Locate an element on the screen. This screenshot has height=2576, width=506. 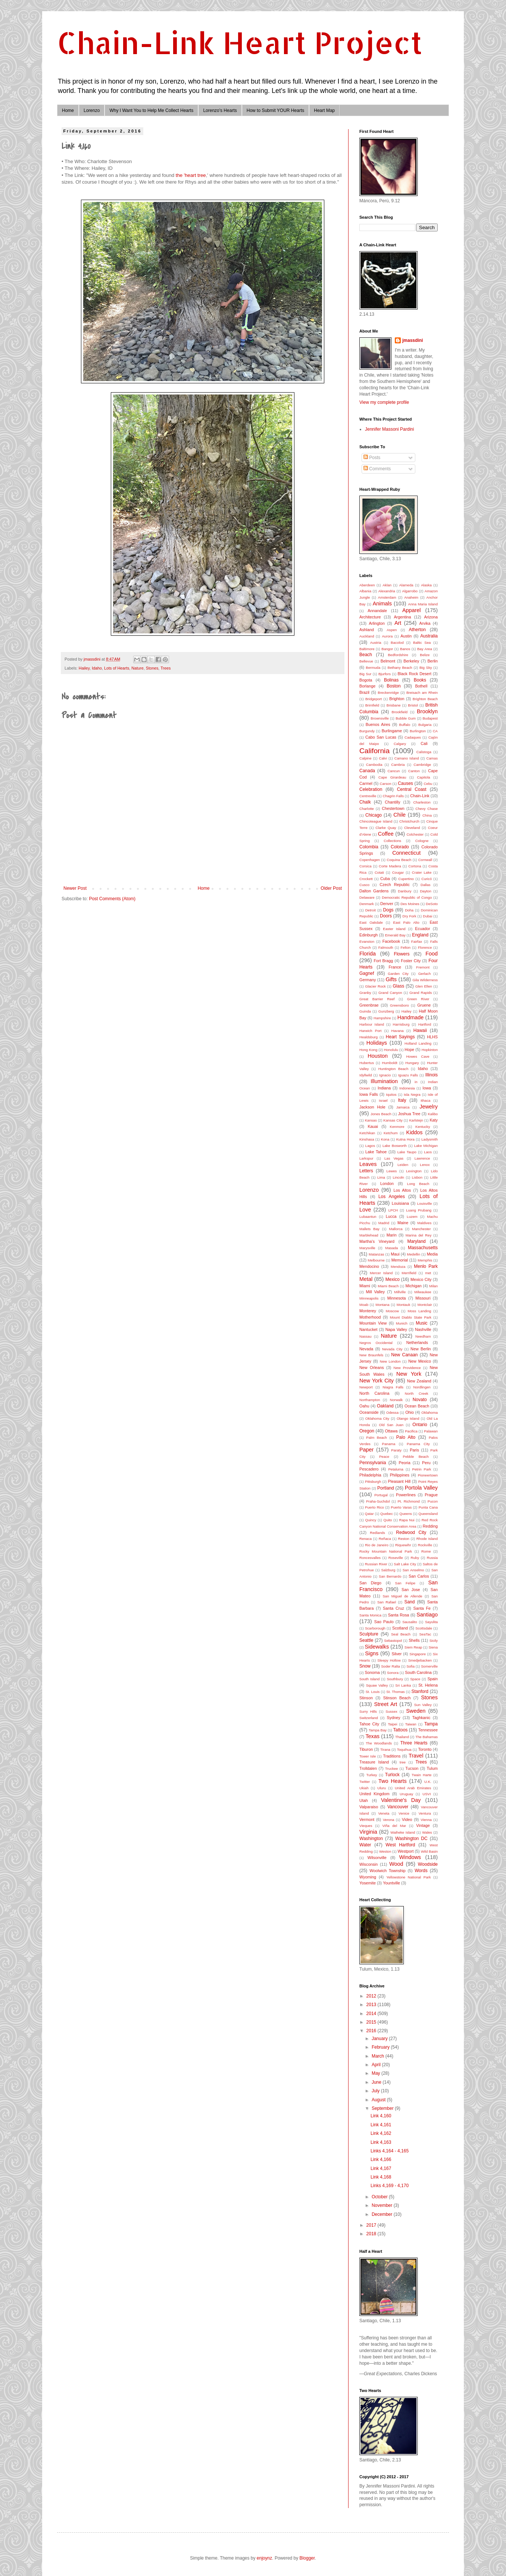
Aberdeen is located at coordinates (367, 585).